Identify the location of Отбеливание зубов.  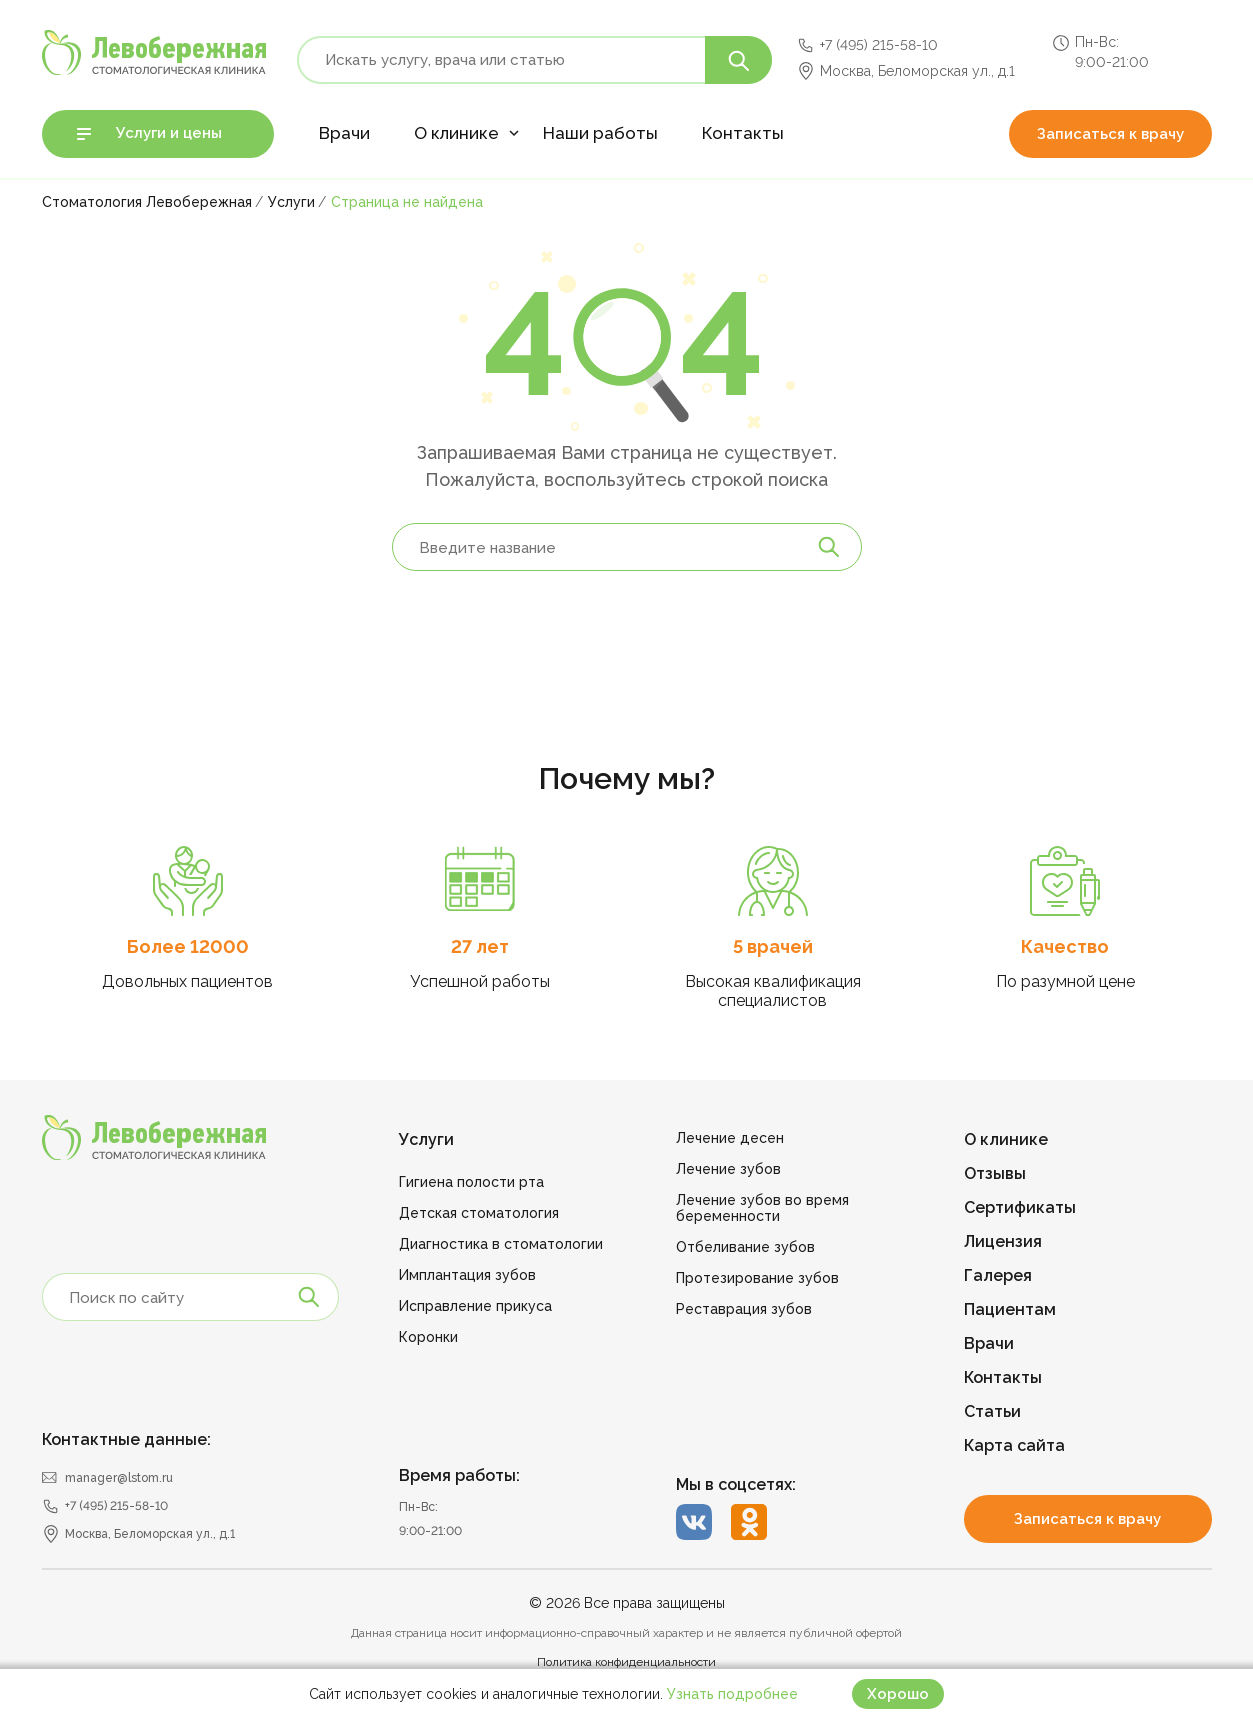
(745, 1247).